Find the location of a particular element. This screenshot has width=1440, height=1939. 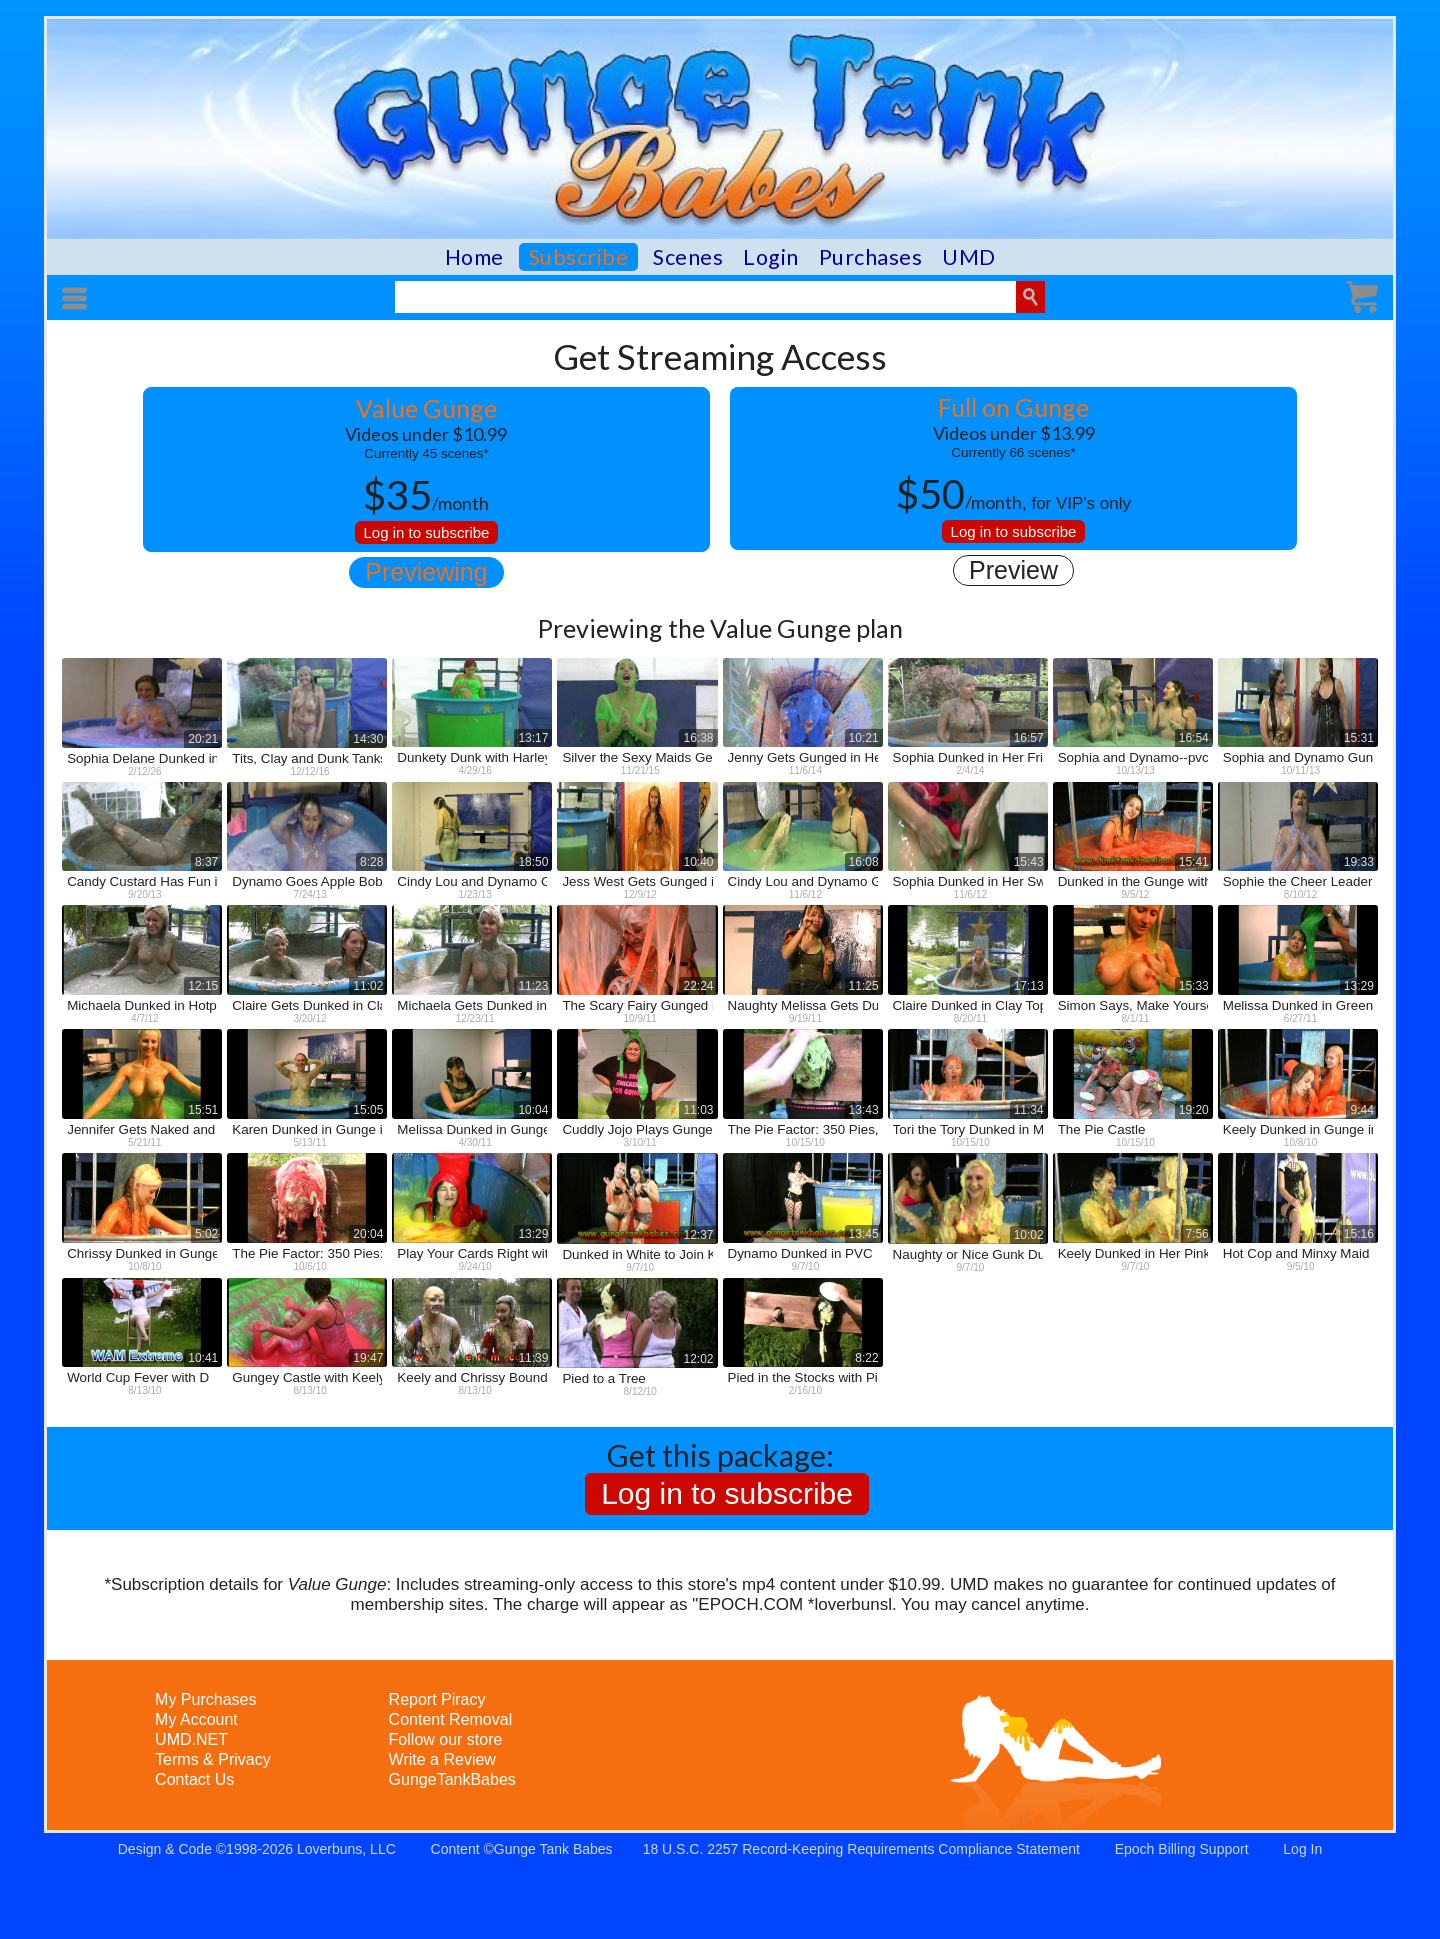

My Purchases is located at coordinates (205, 1699).